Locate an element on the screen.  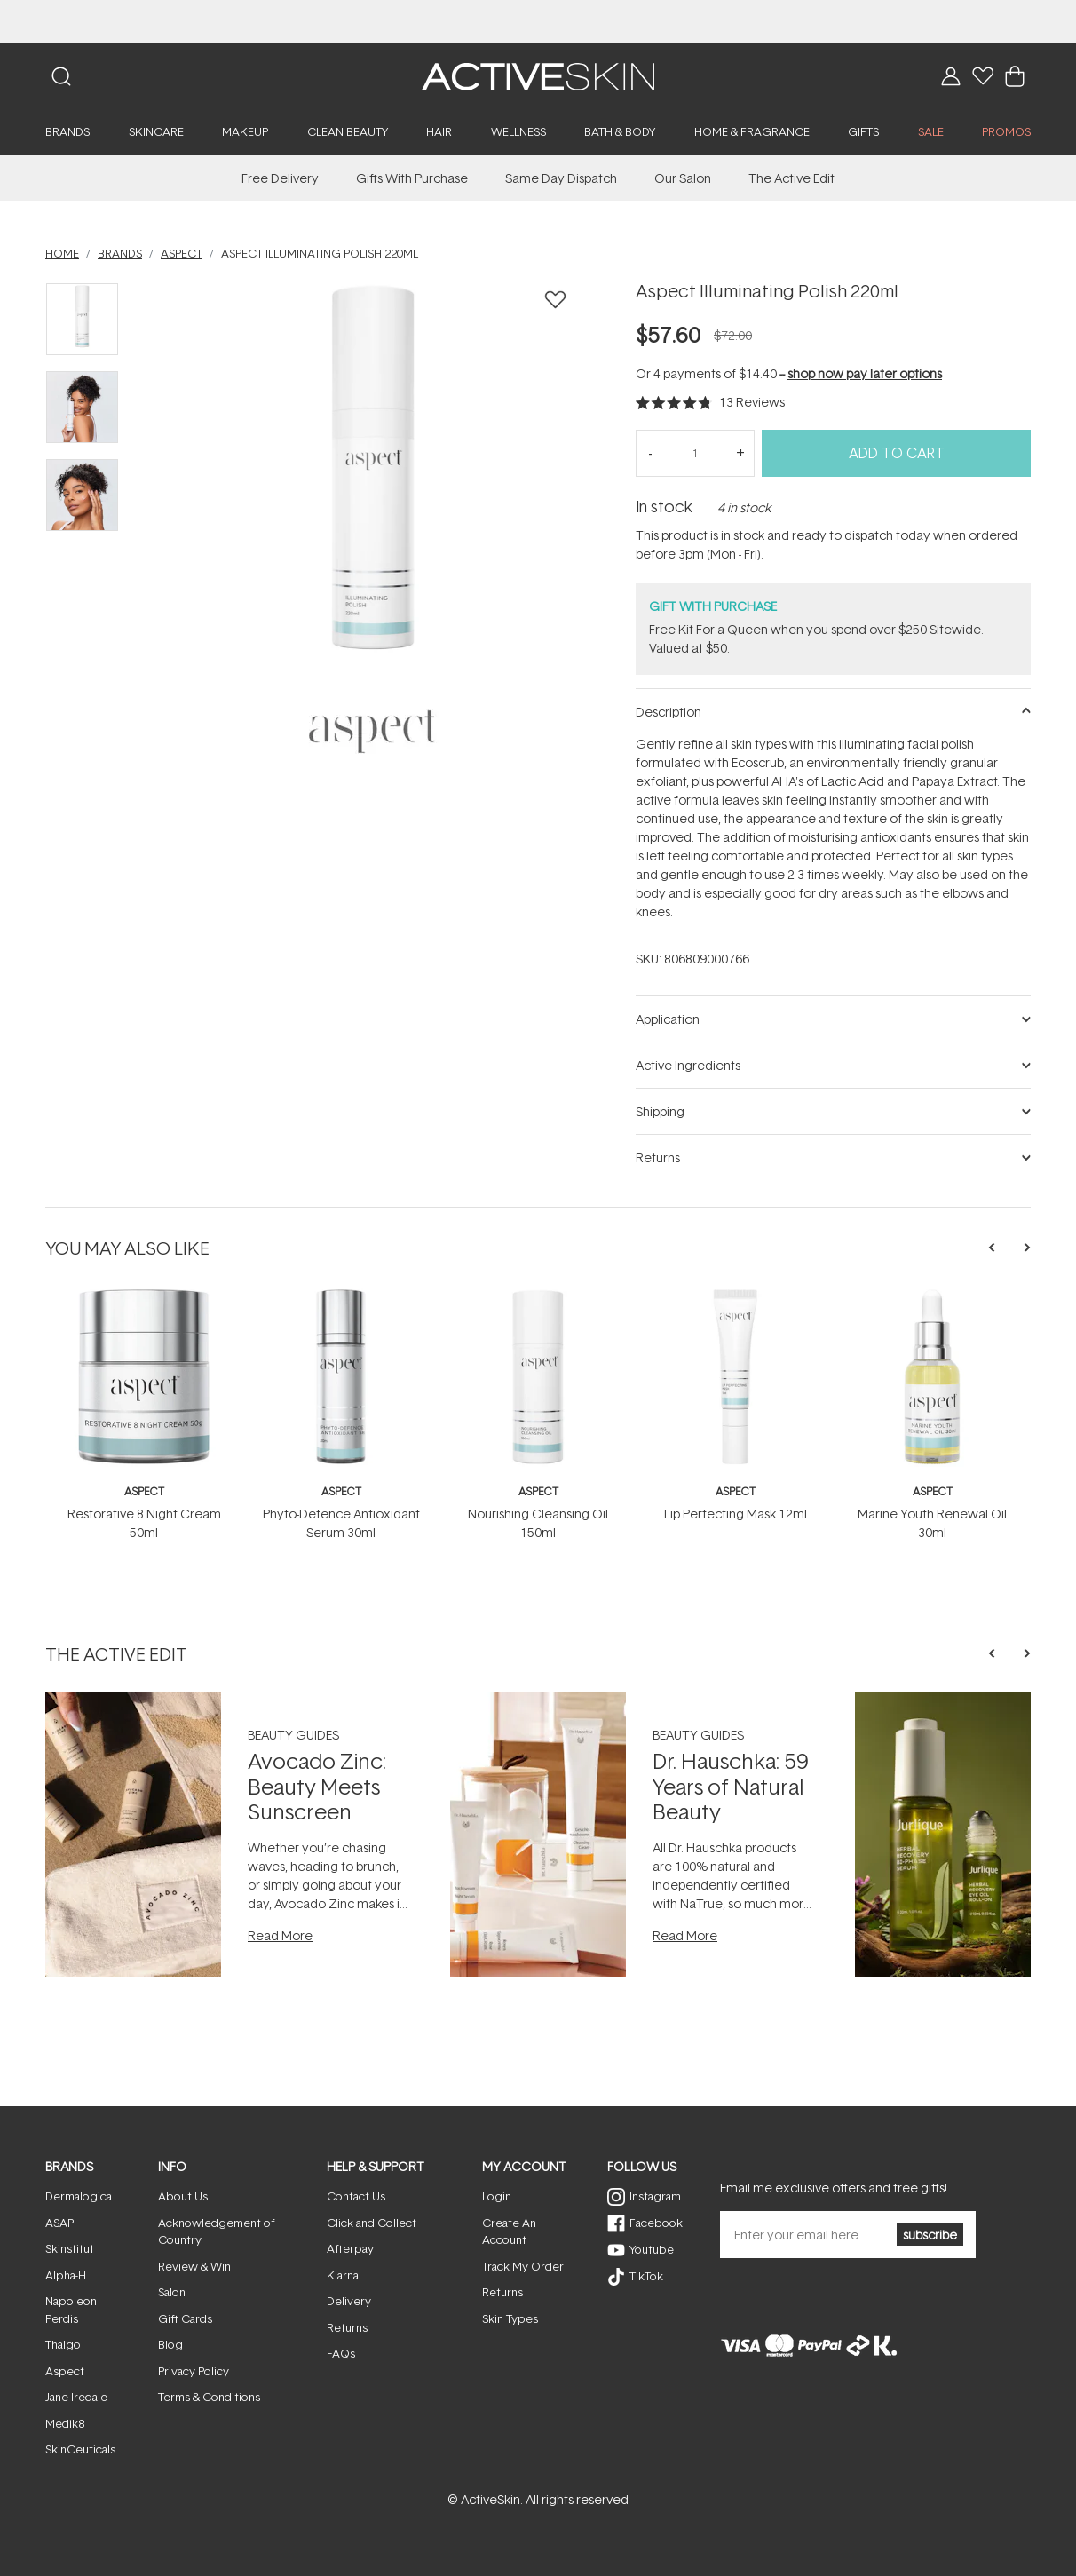
Brands is located at coordinates (67, 131).